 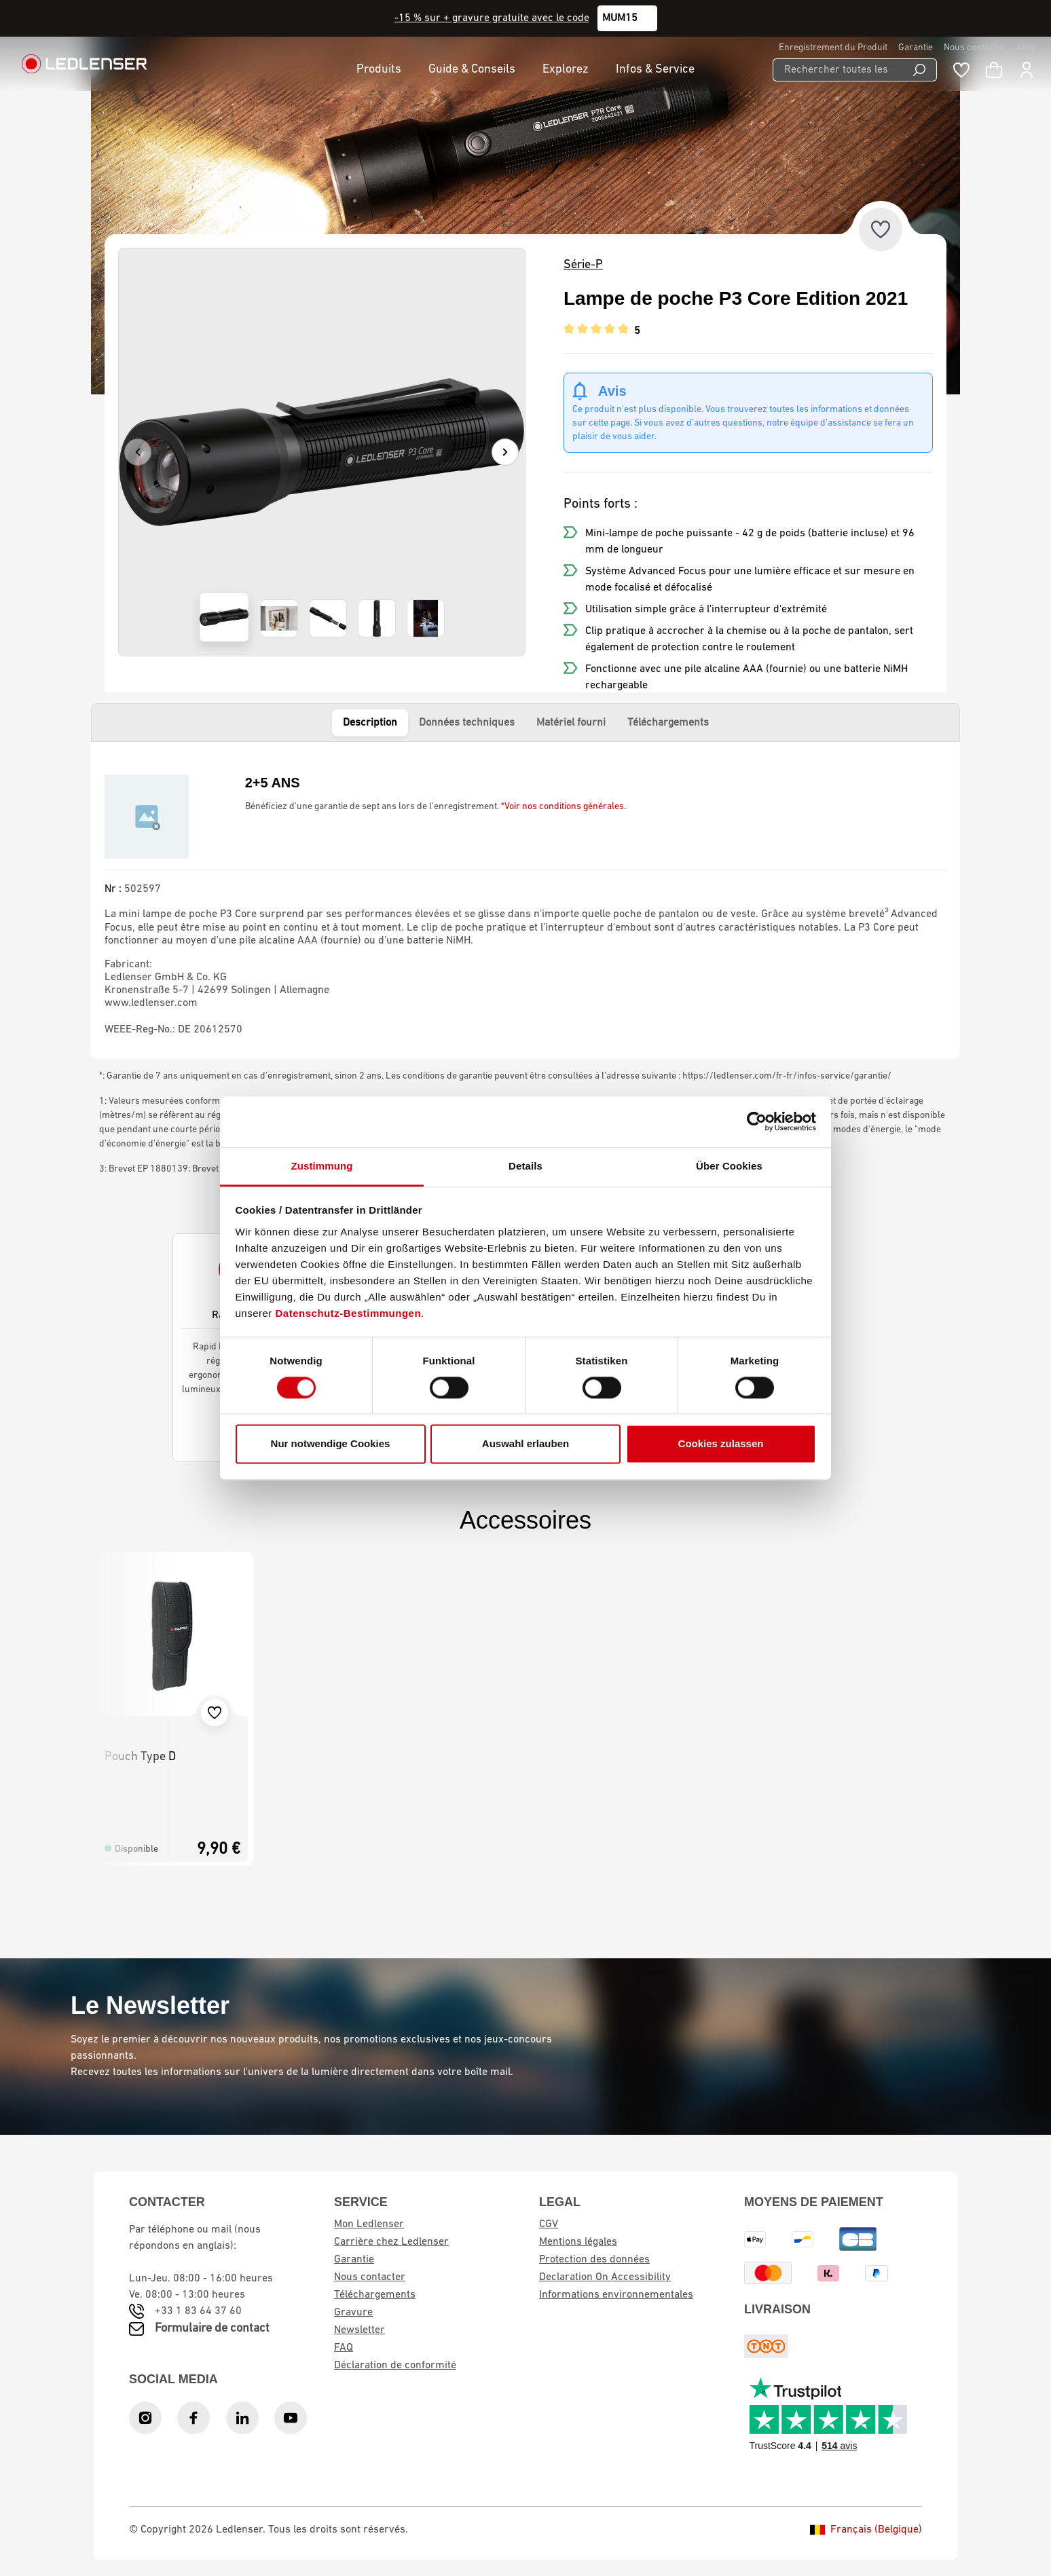 What do you see at coordinates (605, 2277) in the screenshot?
I see `Declaration On Accessibility` at bounding box center [605, 2277].